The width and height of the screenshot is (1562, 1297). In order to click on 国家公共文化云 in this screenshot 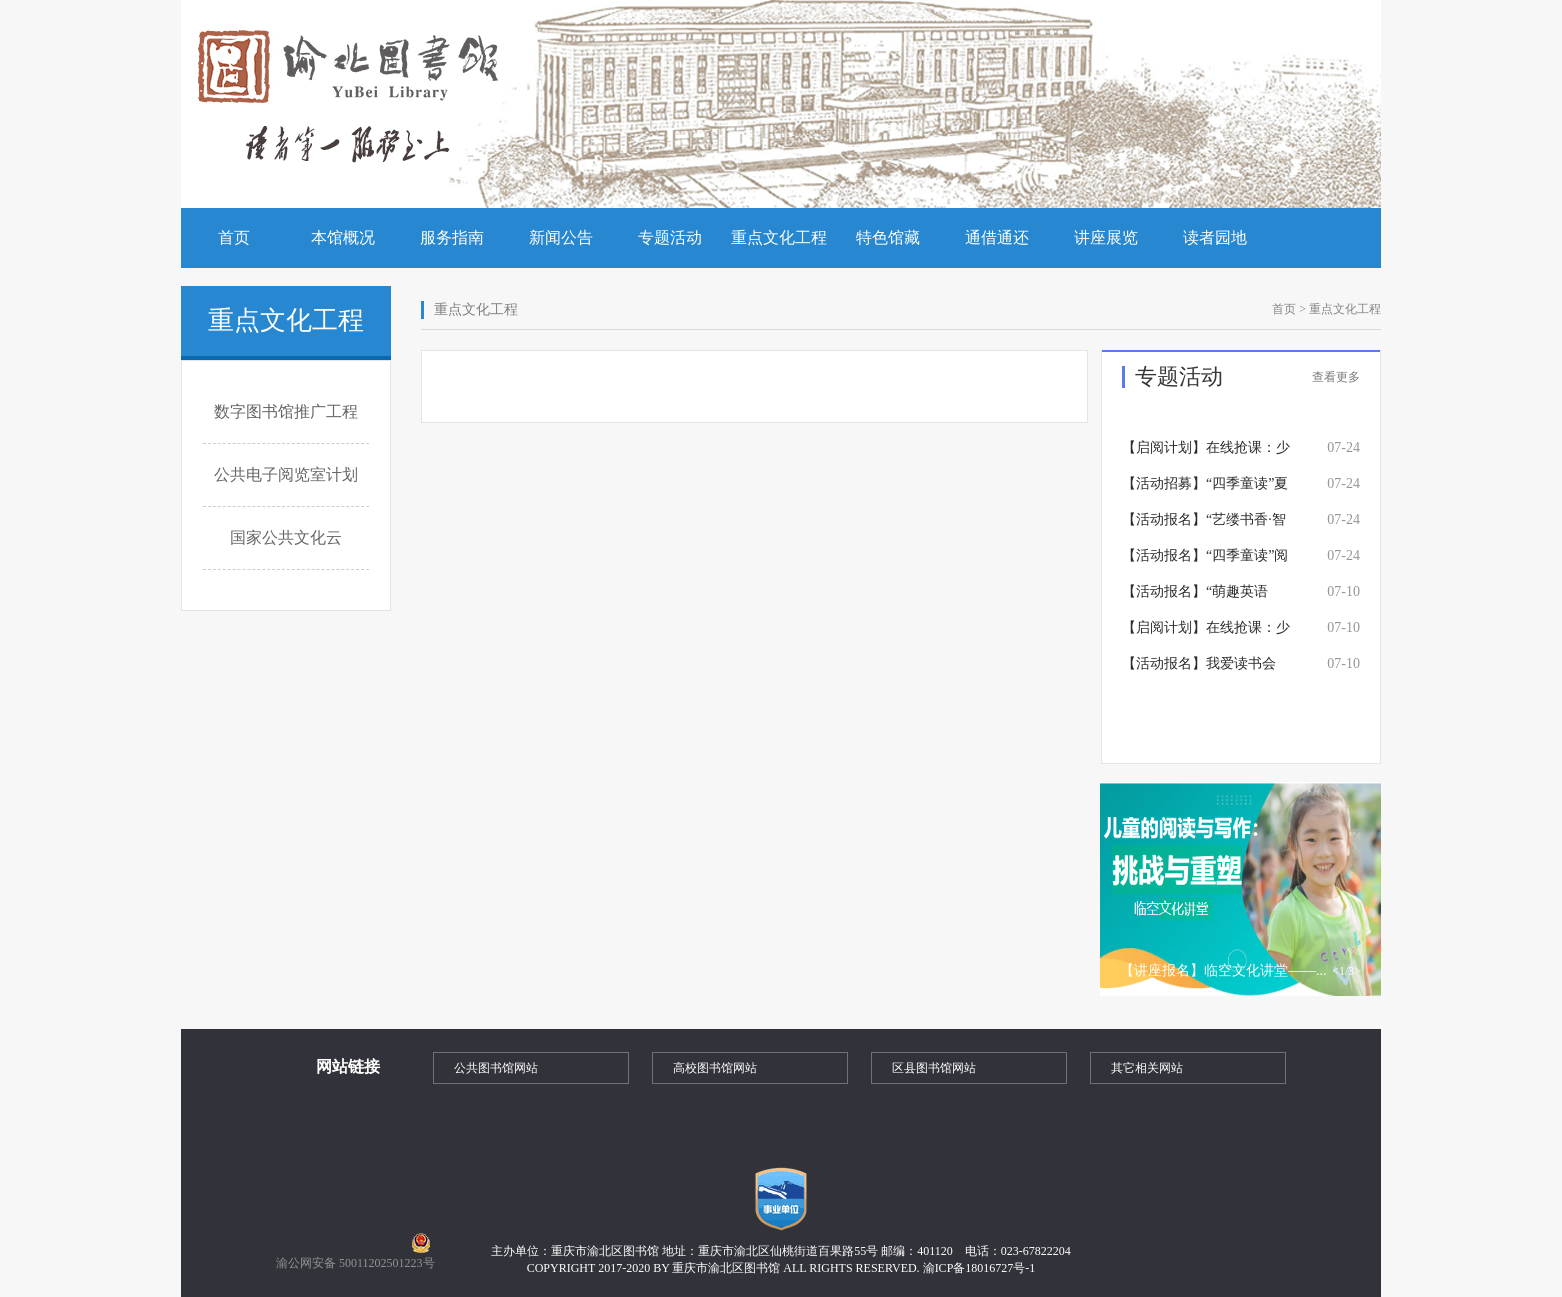, I will do `click(286, 537)`.